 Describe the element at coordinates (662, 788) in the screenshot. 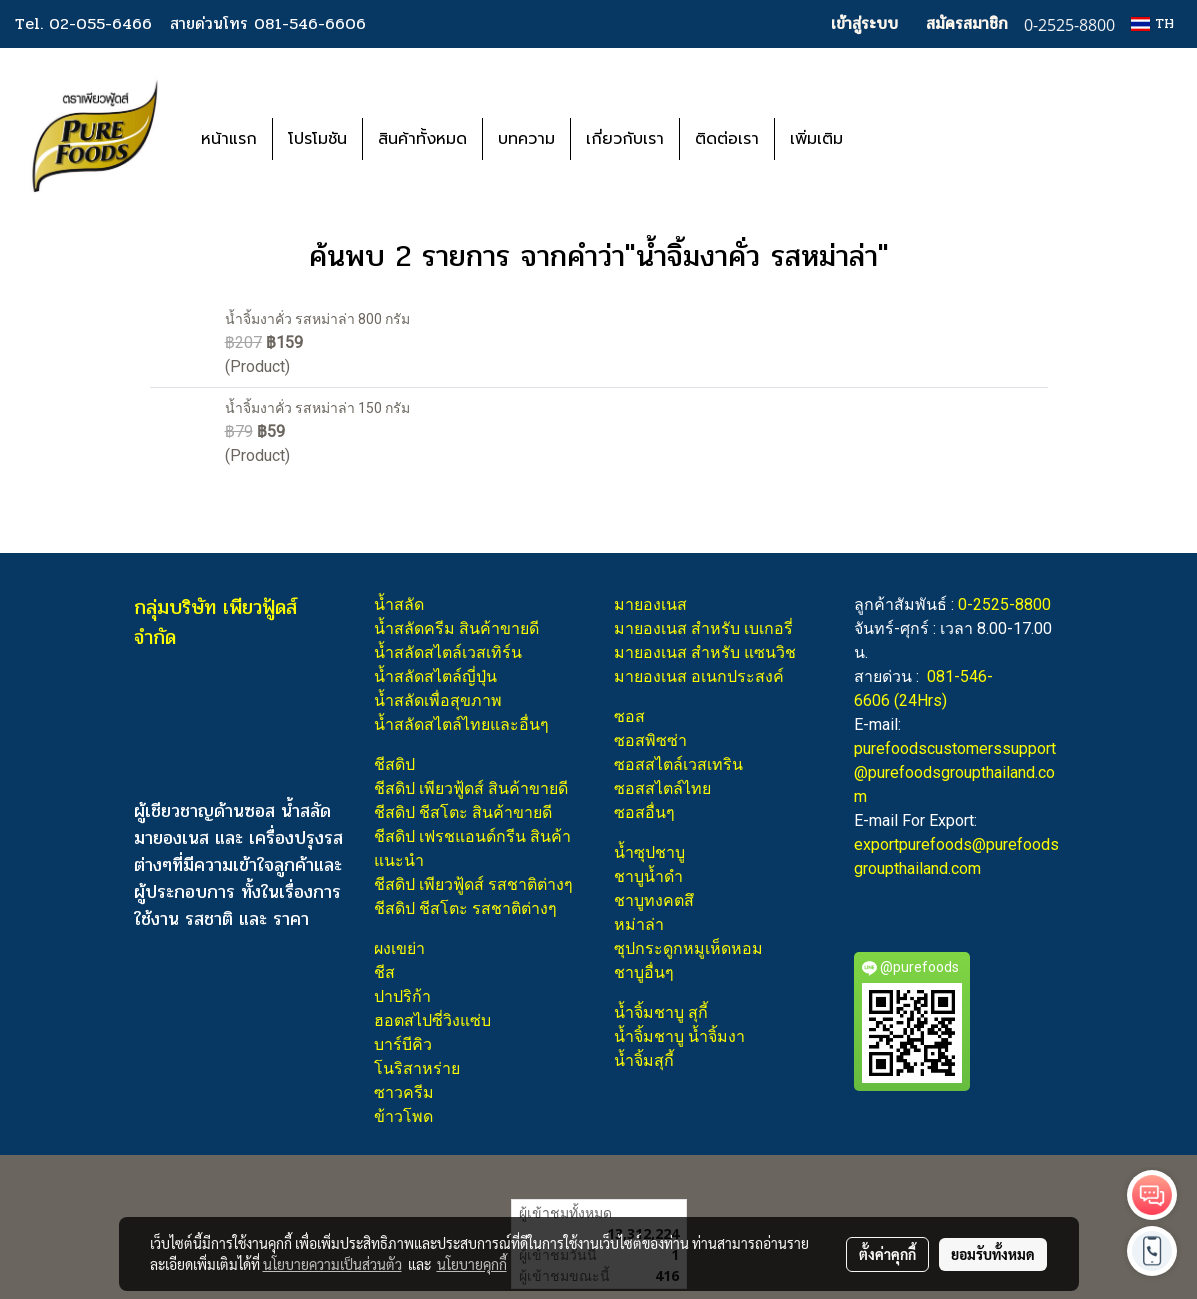

I see `ซอสสไตล์ไทย` at that location.